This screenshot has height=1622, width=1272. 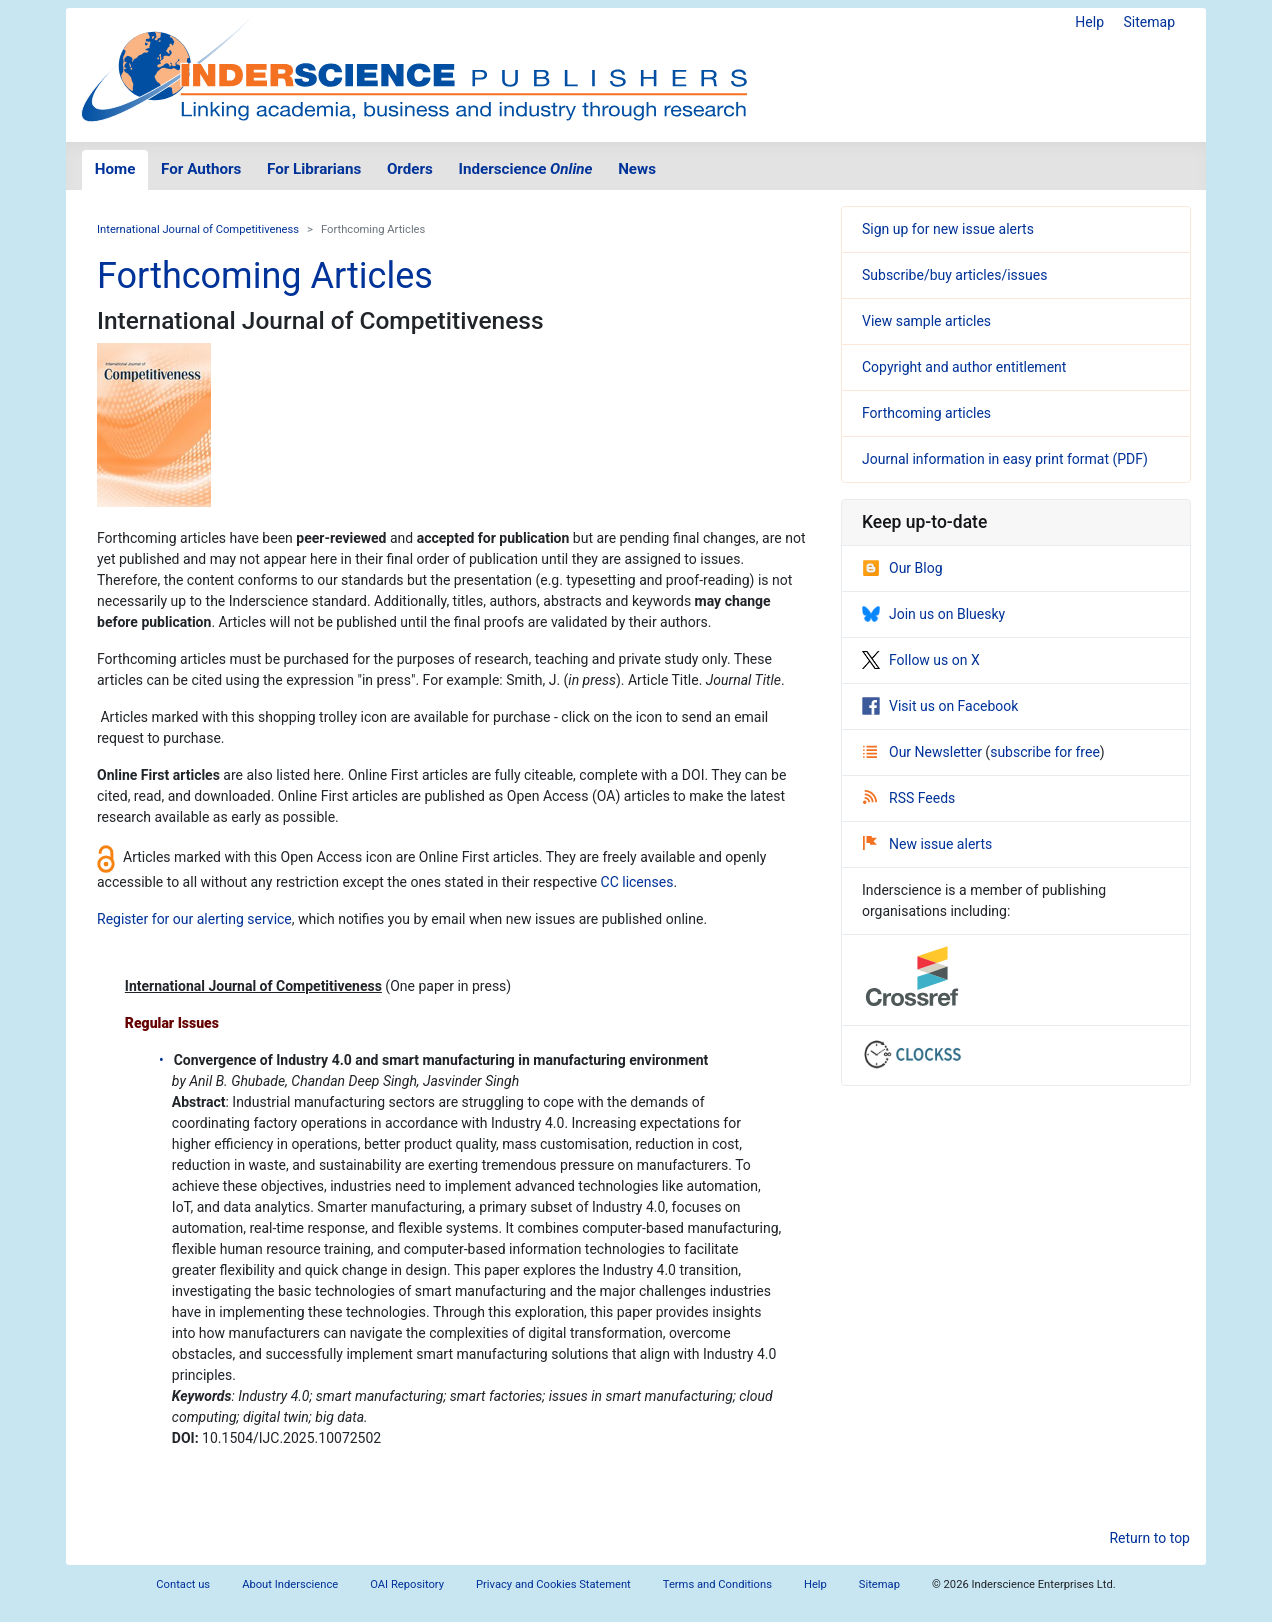 What do you see at coordinates (526, 169) in the screenshot?
I see `Inderscience` at bounding box center [526, 169].